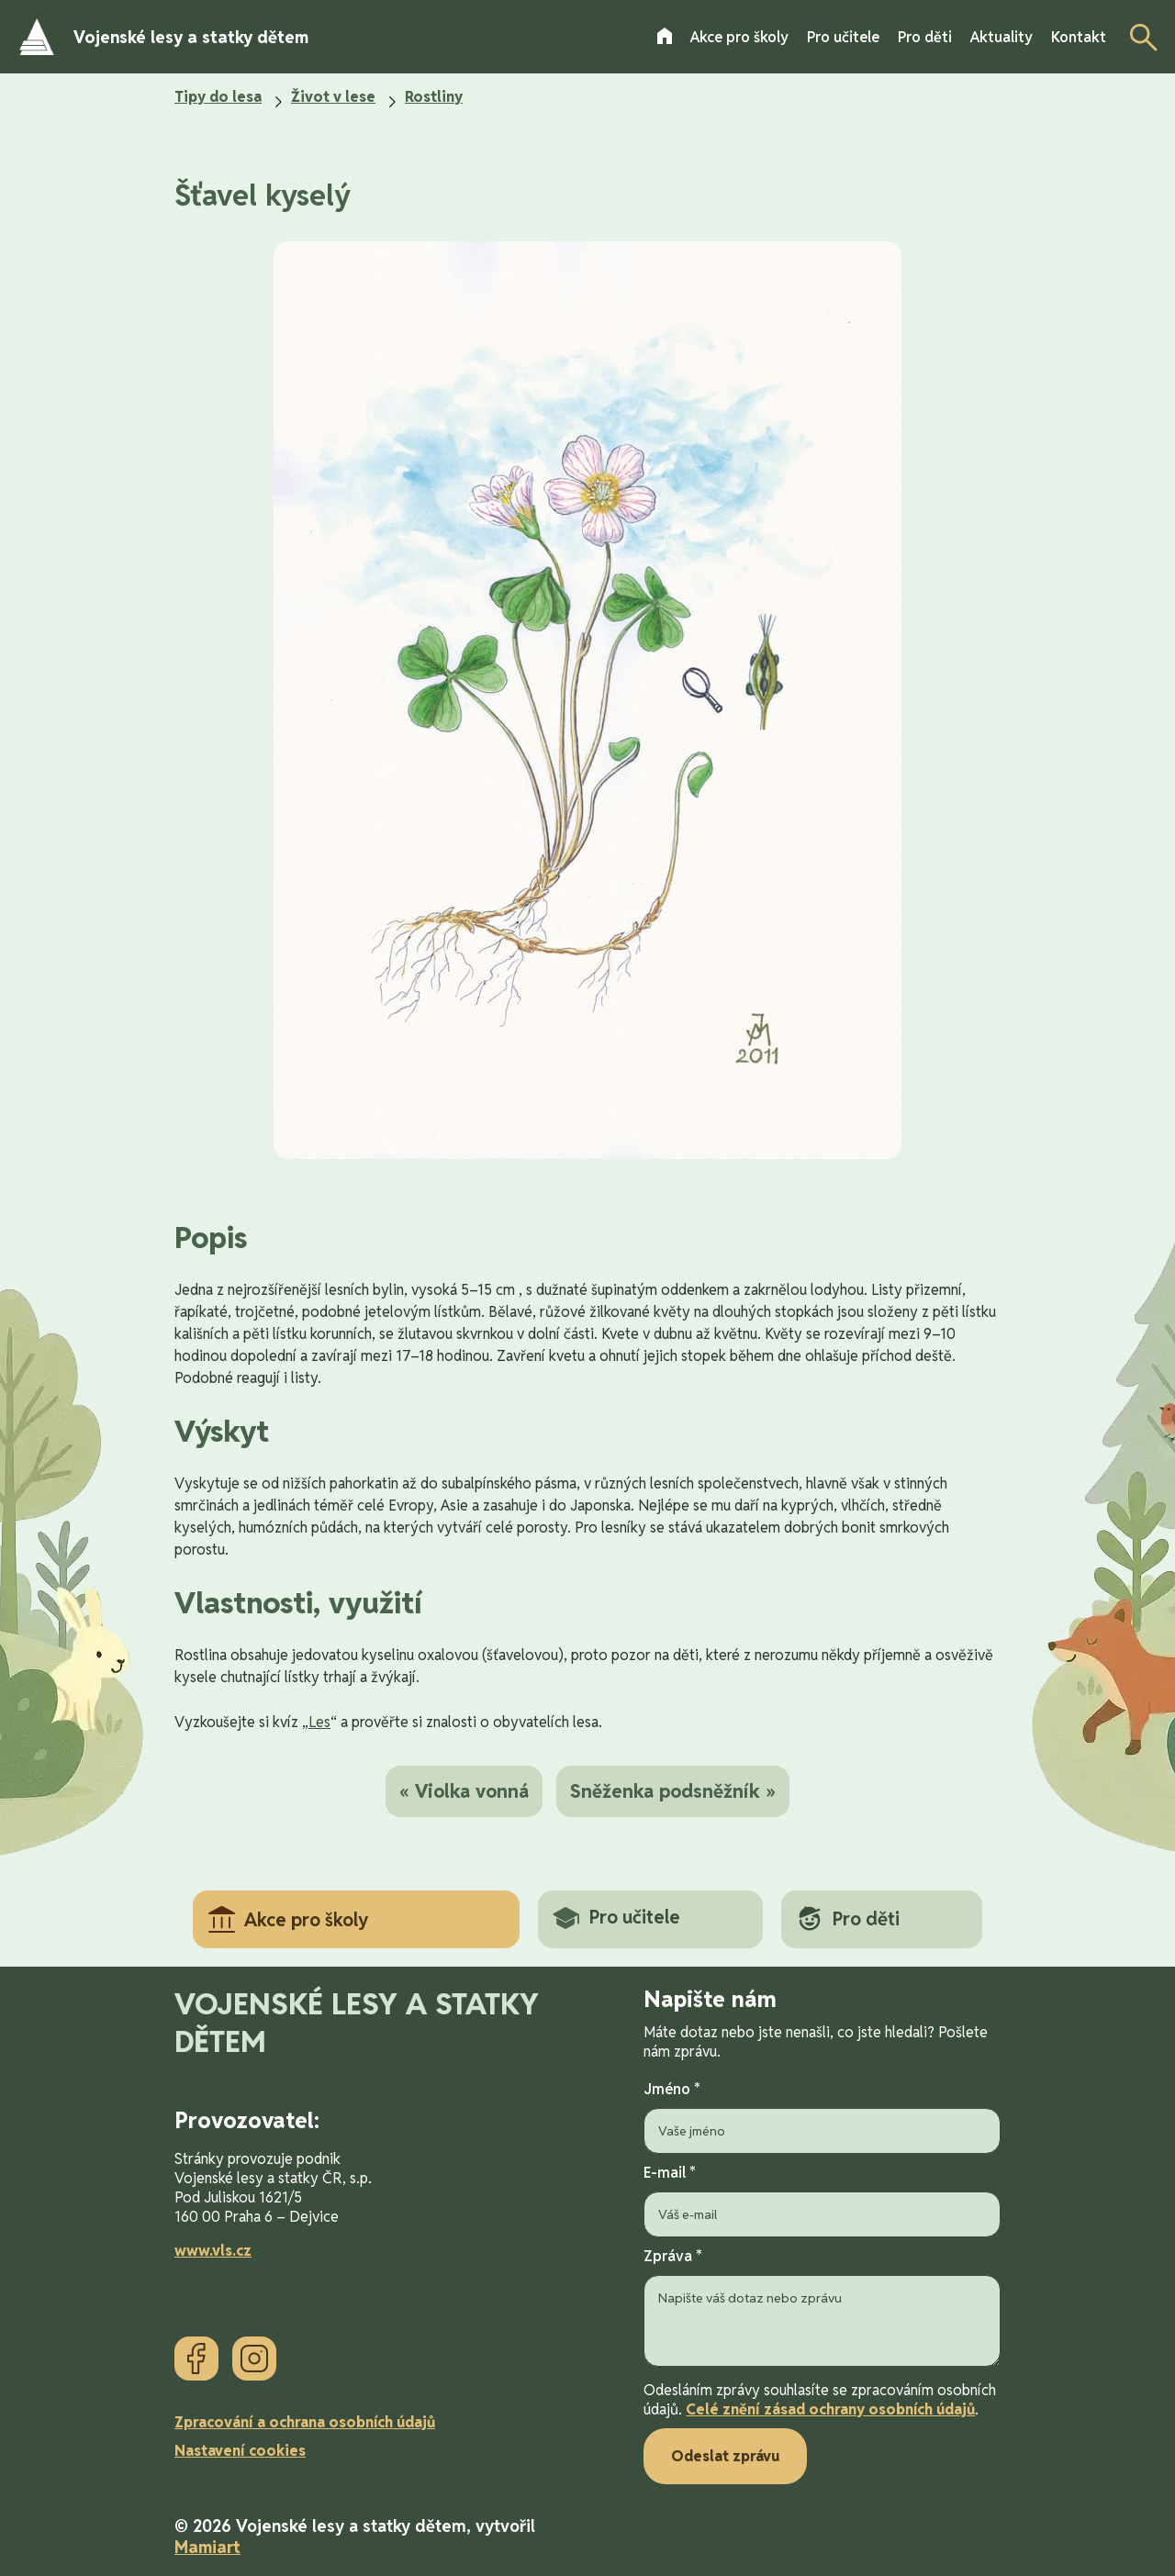 This screenshot has width=1175, height=2576. I want to click on Les, so click(319, 1722).